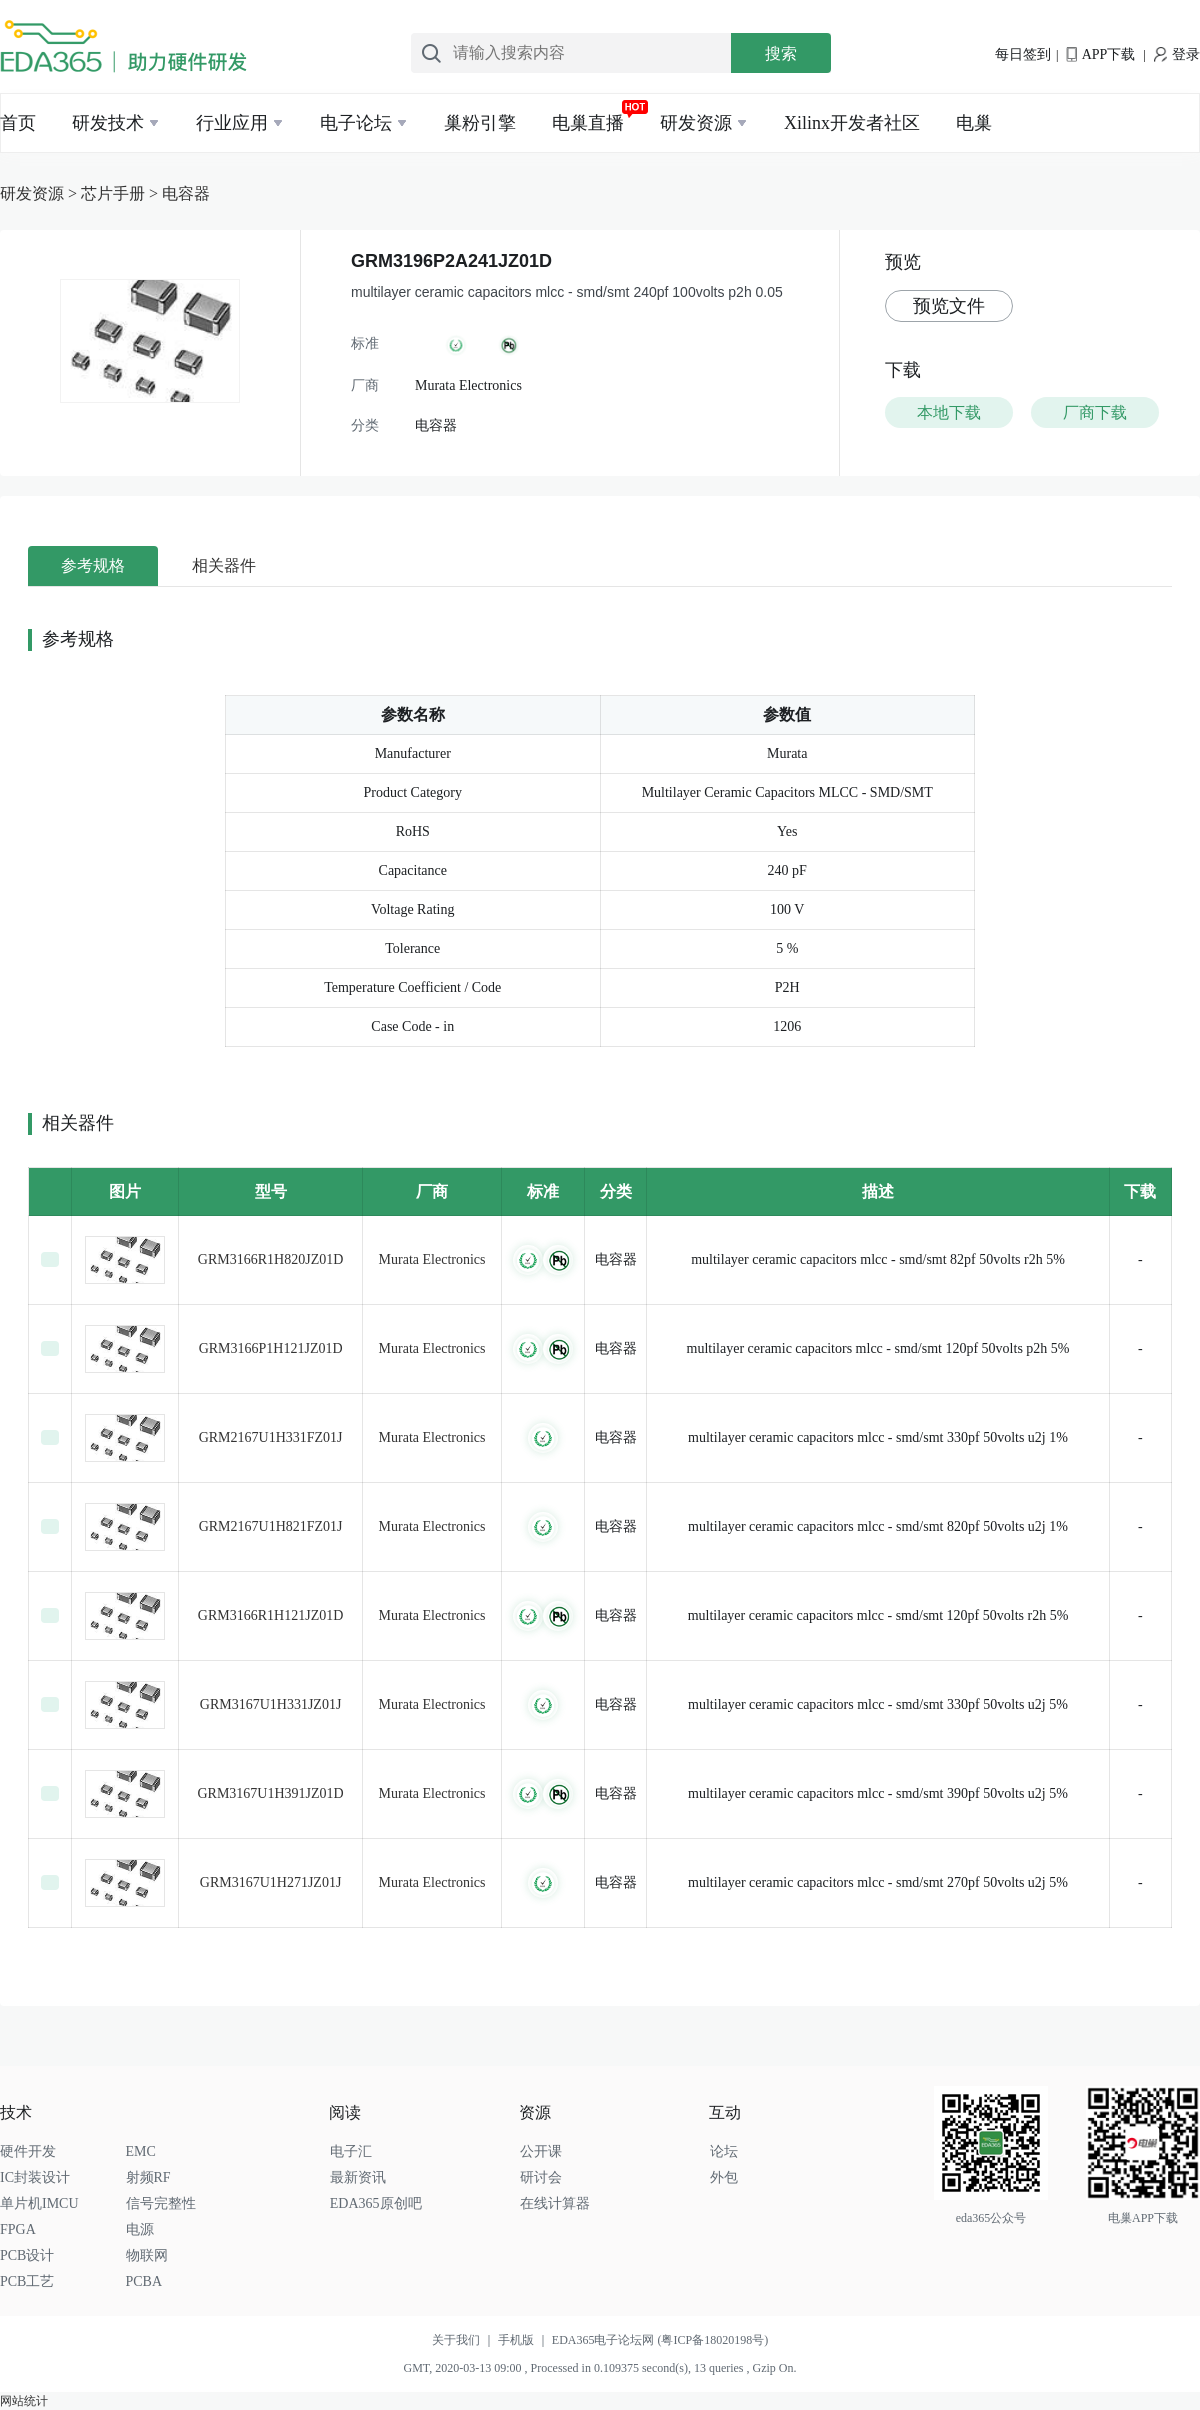 This screenshot has height=2410, width=1200. What do you see at coordinates (40, 193) in the screenshot?
I see `研发资源 >` at bounding box center [40, 193].